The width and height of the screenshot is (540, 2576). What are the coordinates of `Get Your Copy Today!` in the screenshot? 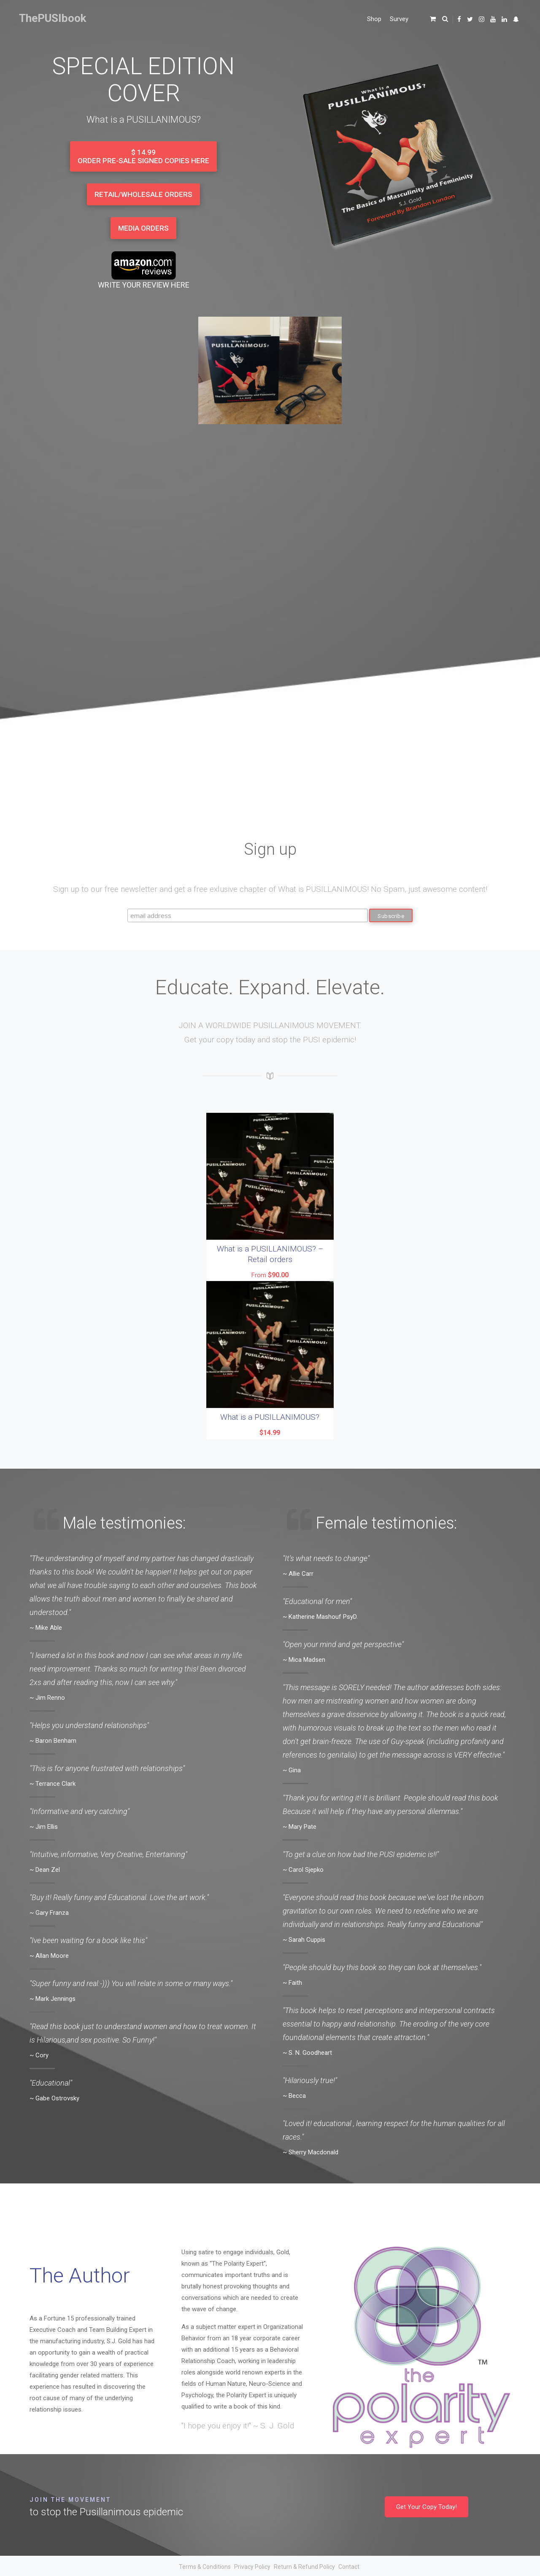 It's located at (426, 2506).